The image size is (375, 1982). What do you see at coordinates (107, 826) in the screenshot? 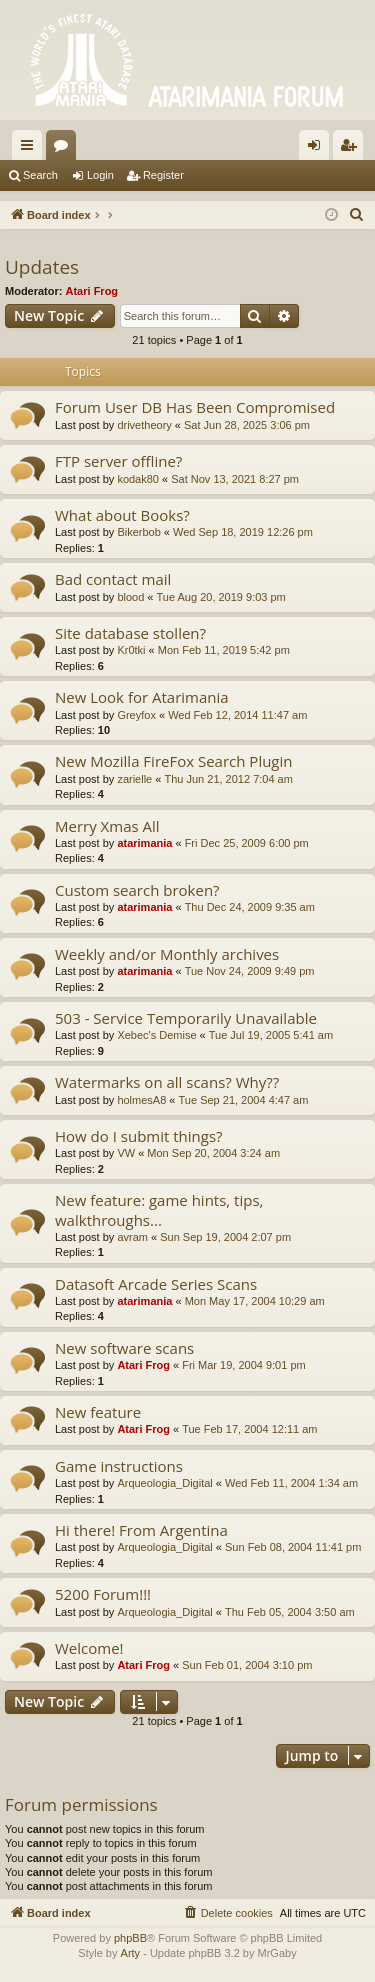
I see `Merry Xmas All` at bounding box center [107, 826].